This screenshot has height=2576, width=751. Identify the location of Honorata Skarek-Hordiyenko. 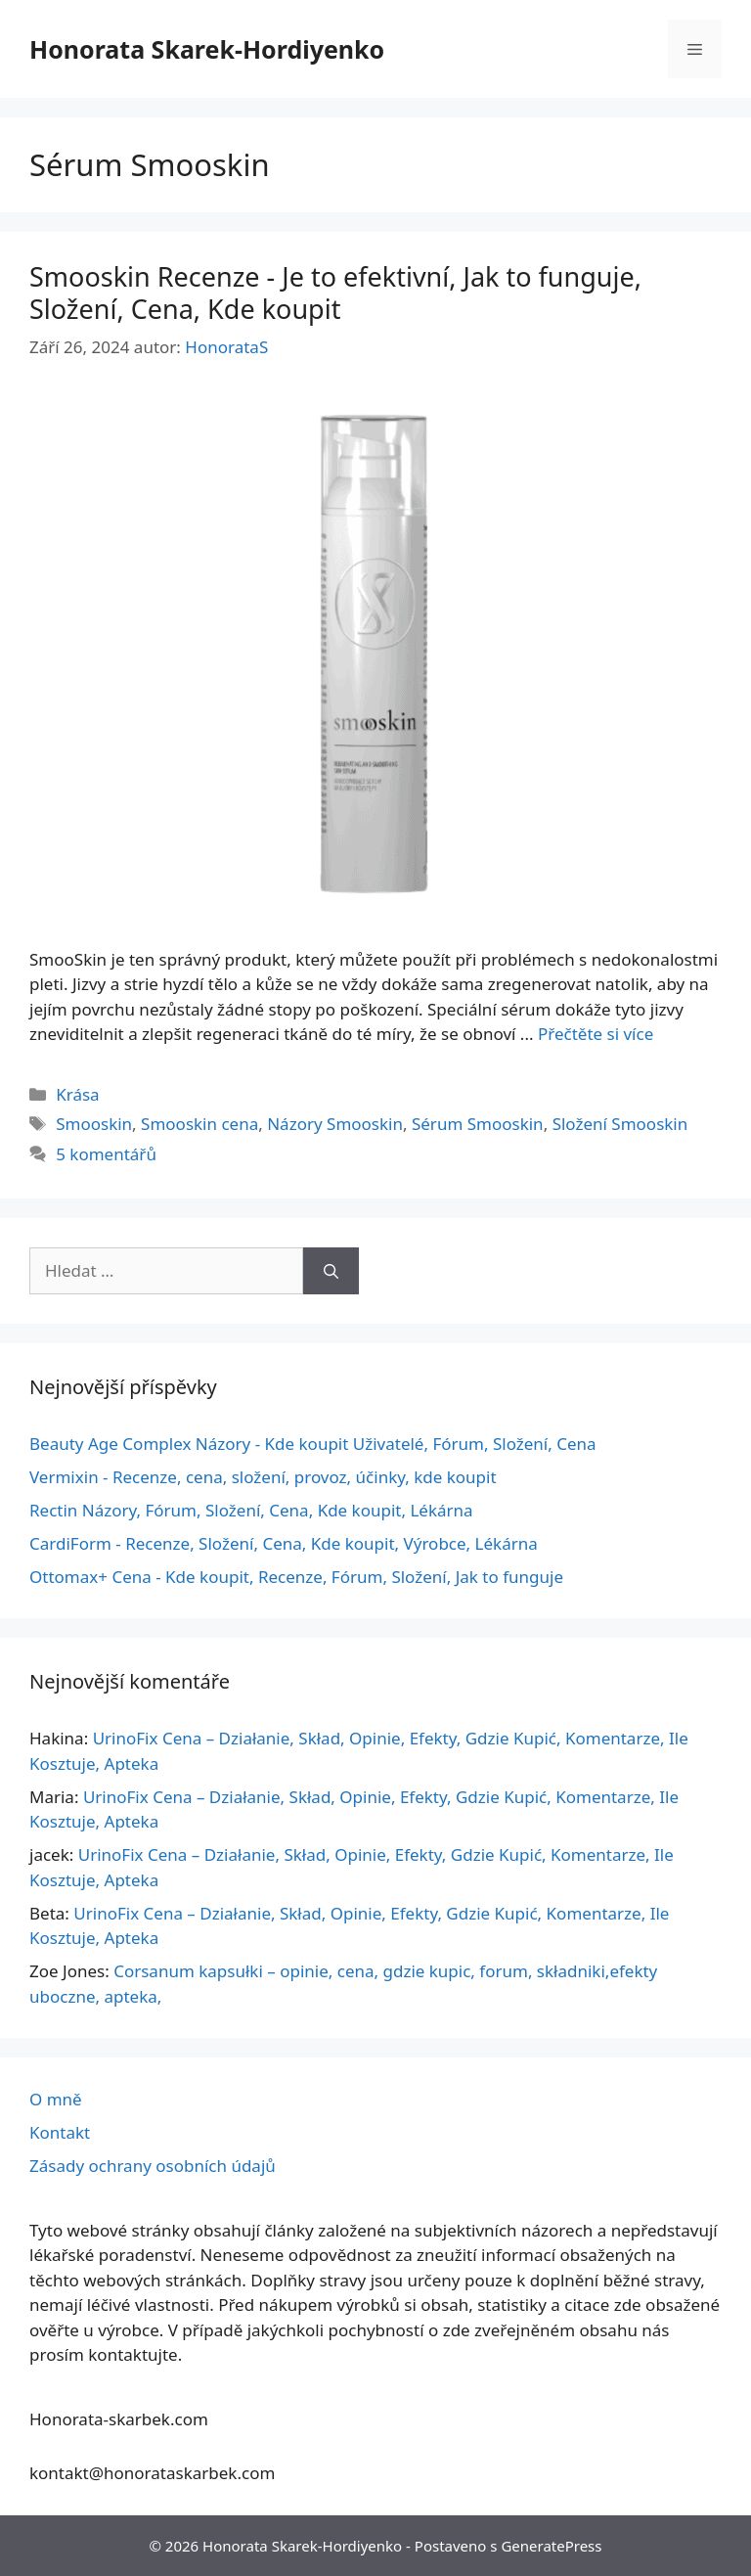
(206, 49).